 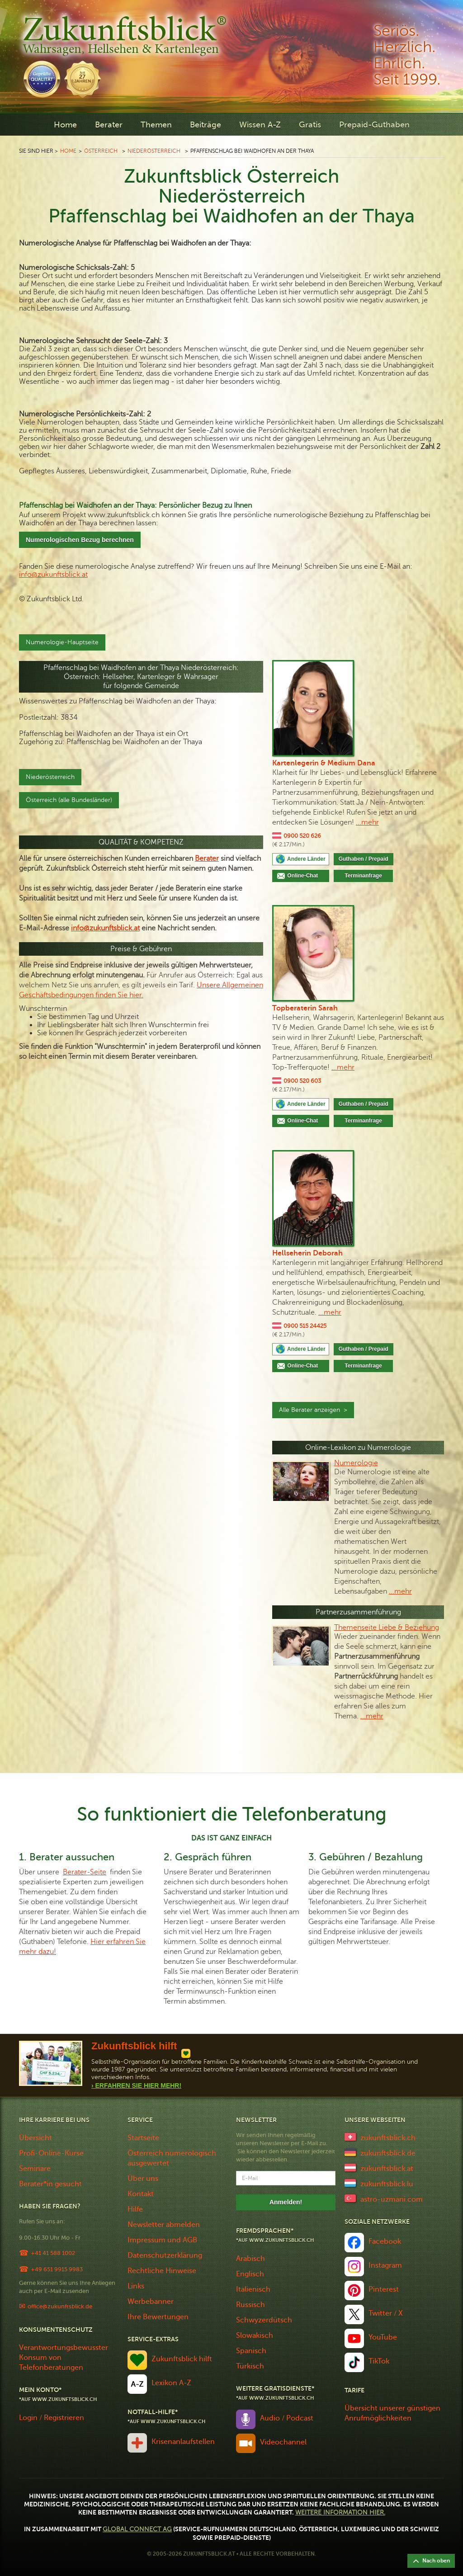 What do you see at coordinates (379, 2361) in the screenshot?
I see `TikTok` at bounding box center [379, 2361].